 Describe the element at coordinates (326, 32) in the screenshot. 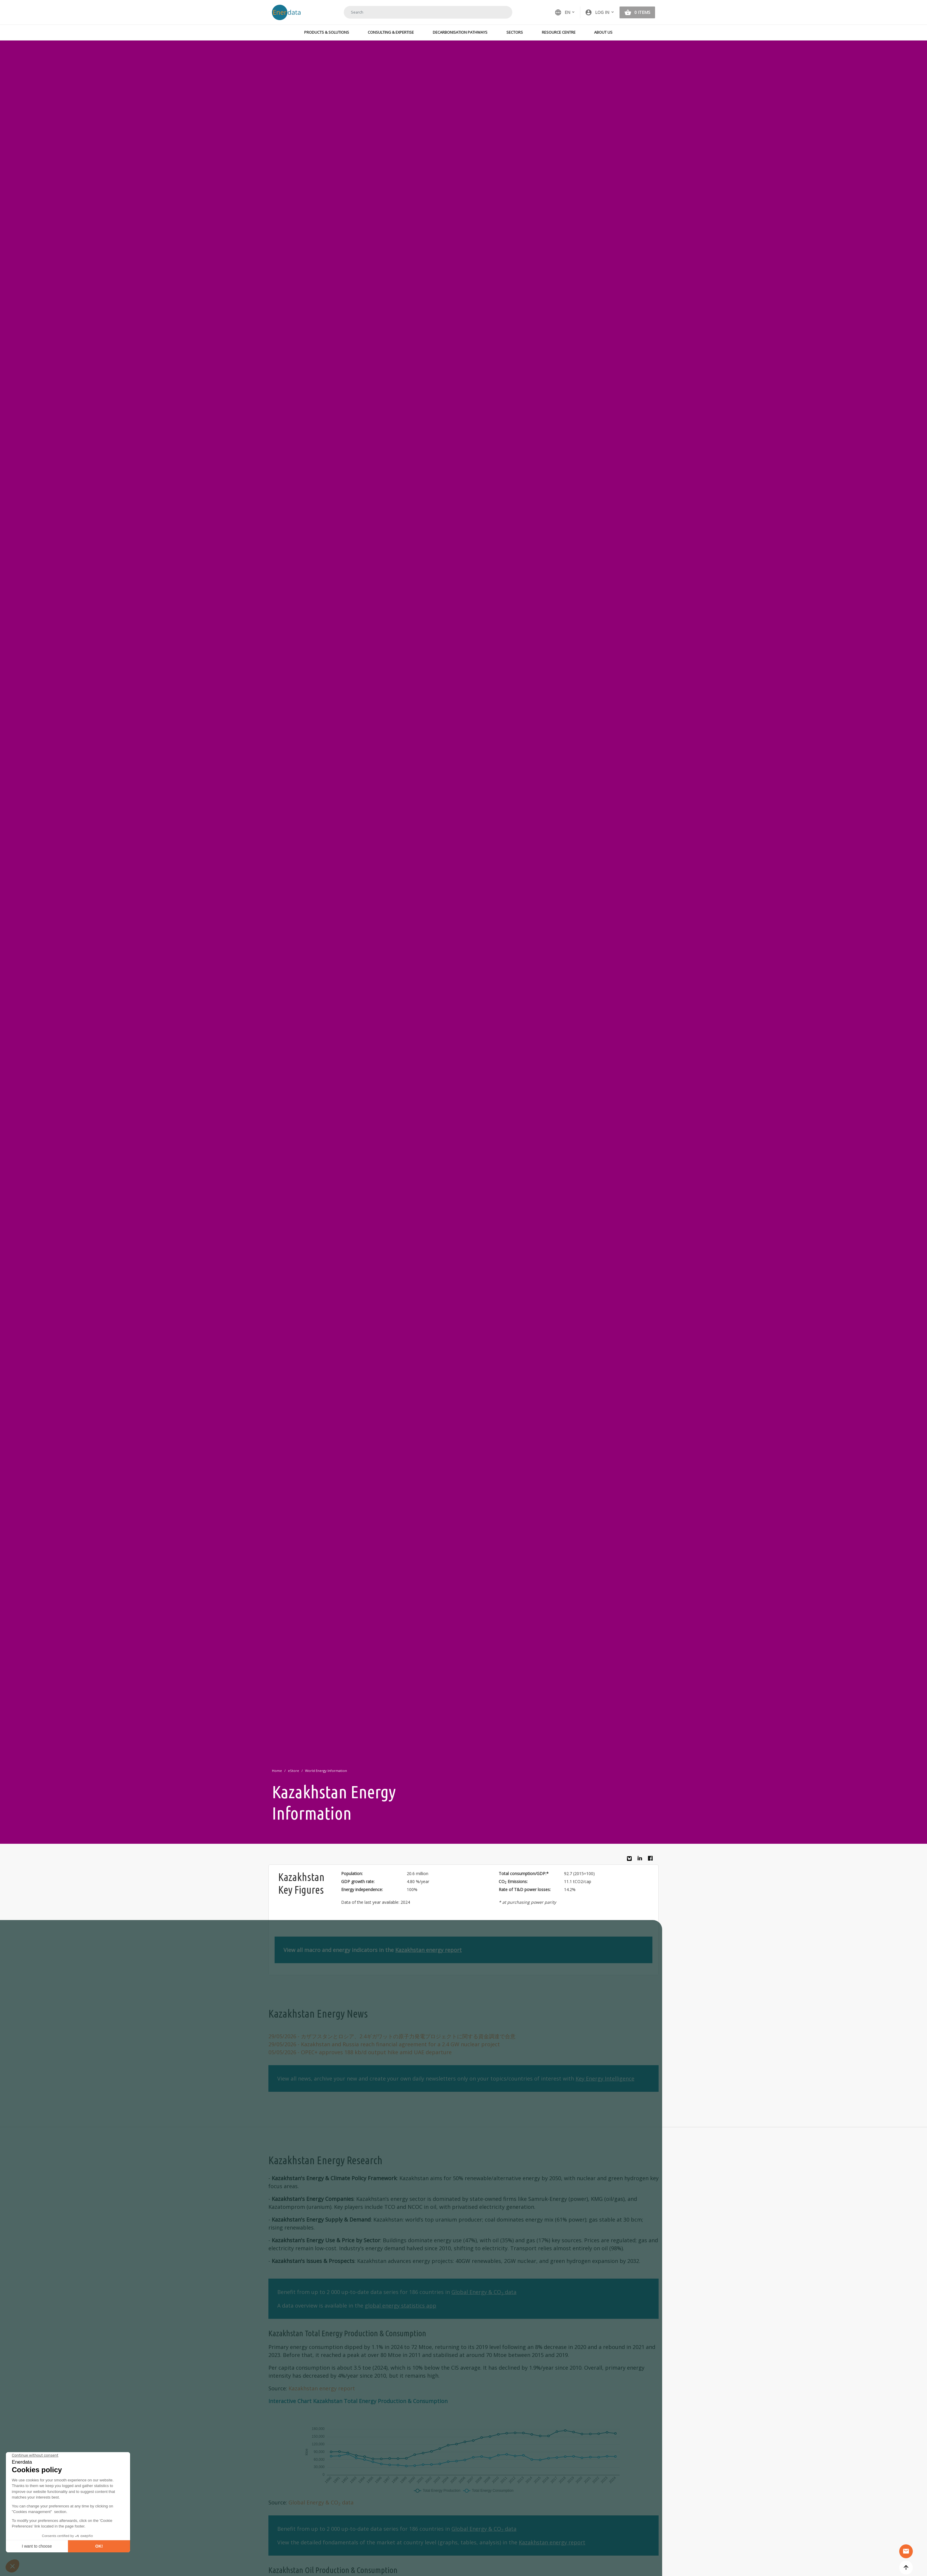

I see `Products & Solutions` at that location.